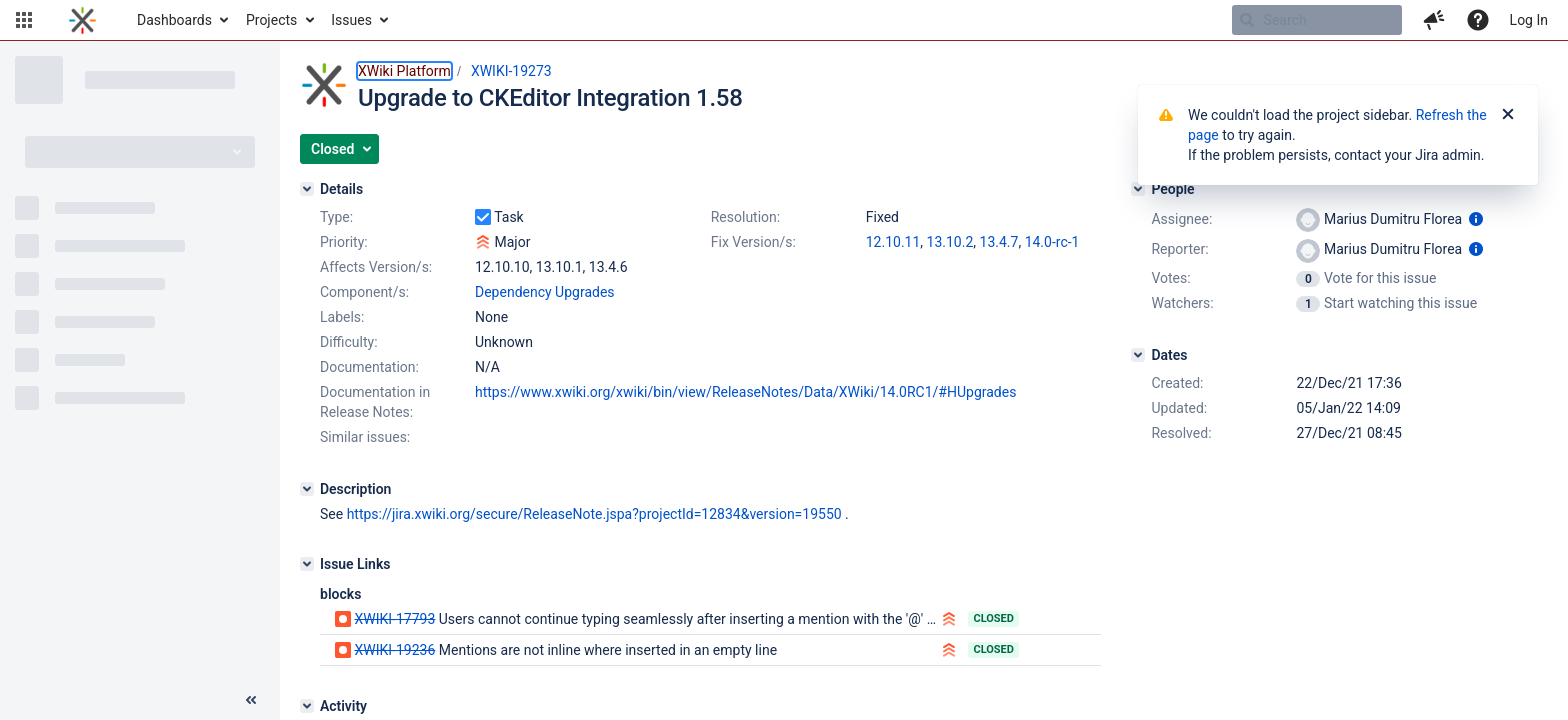  What do you see at coordinates (1529, 20) in the screenshot?
I see `Log In` at bounding box center [1529, 20].